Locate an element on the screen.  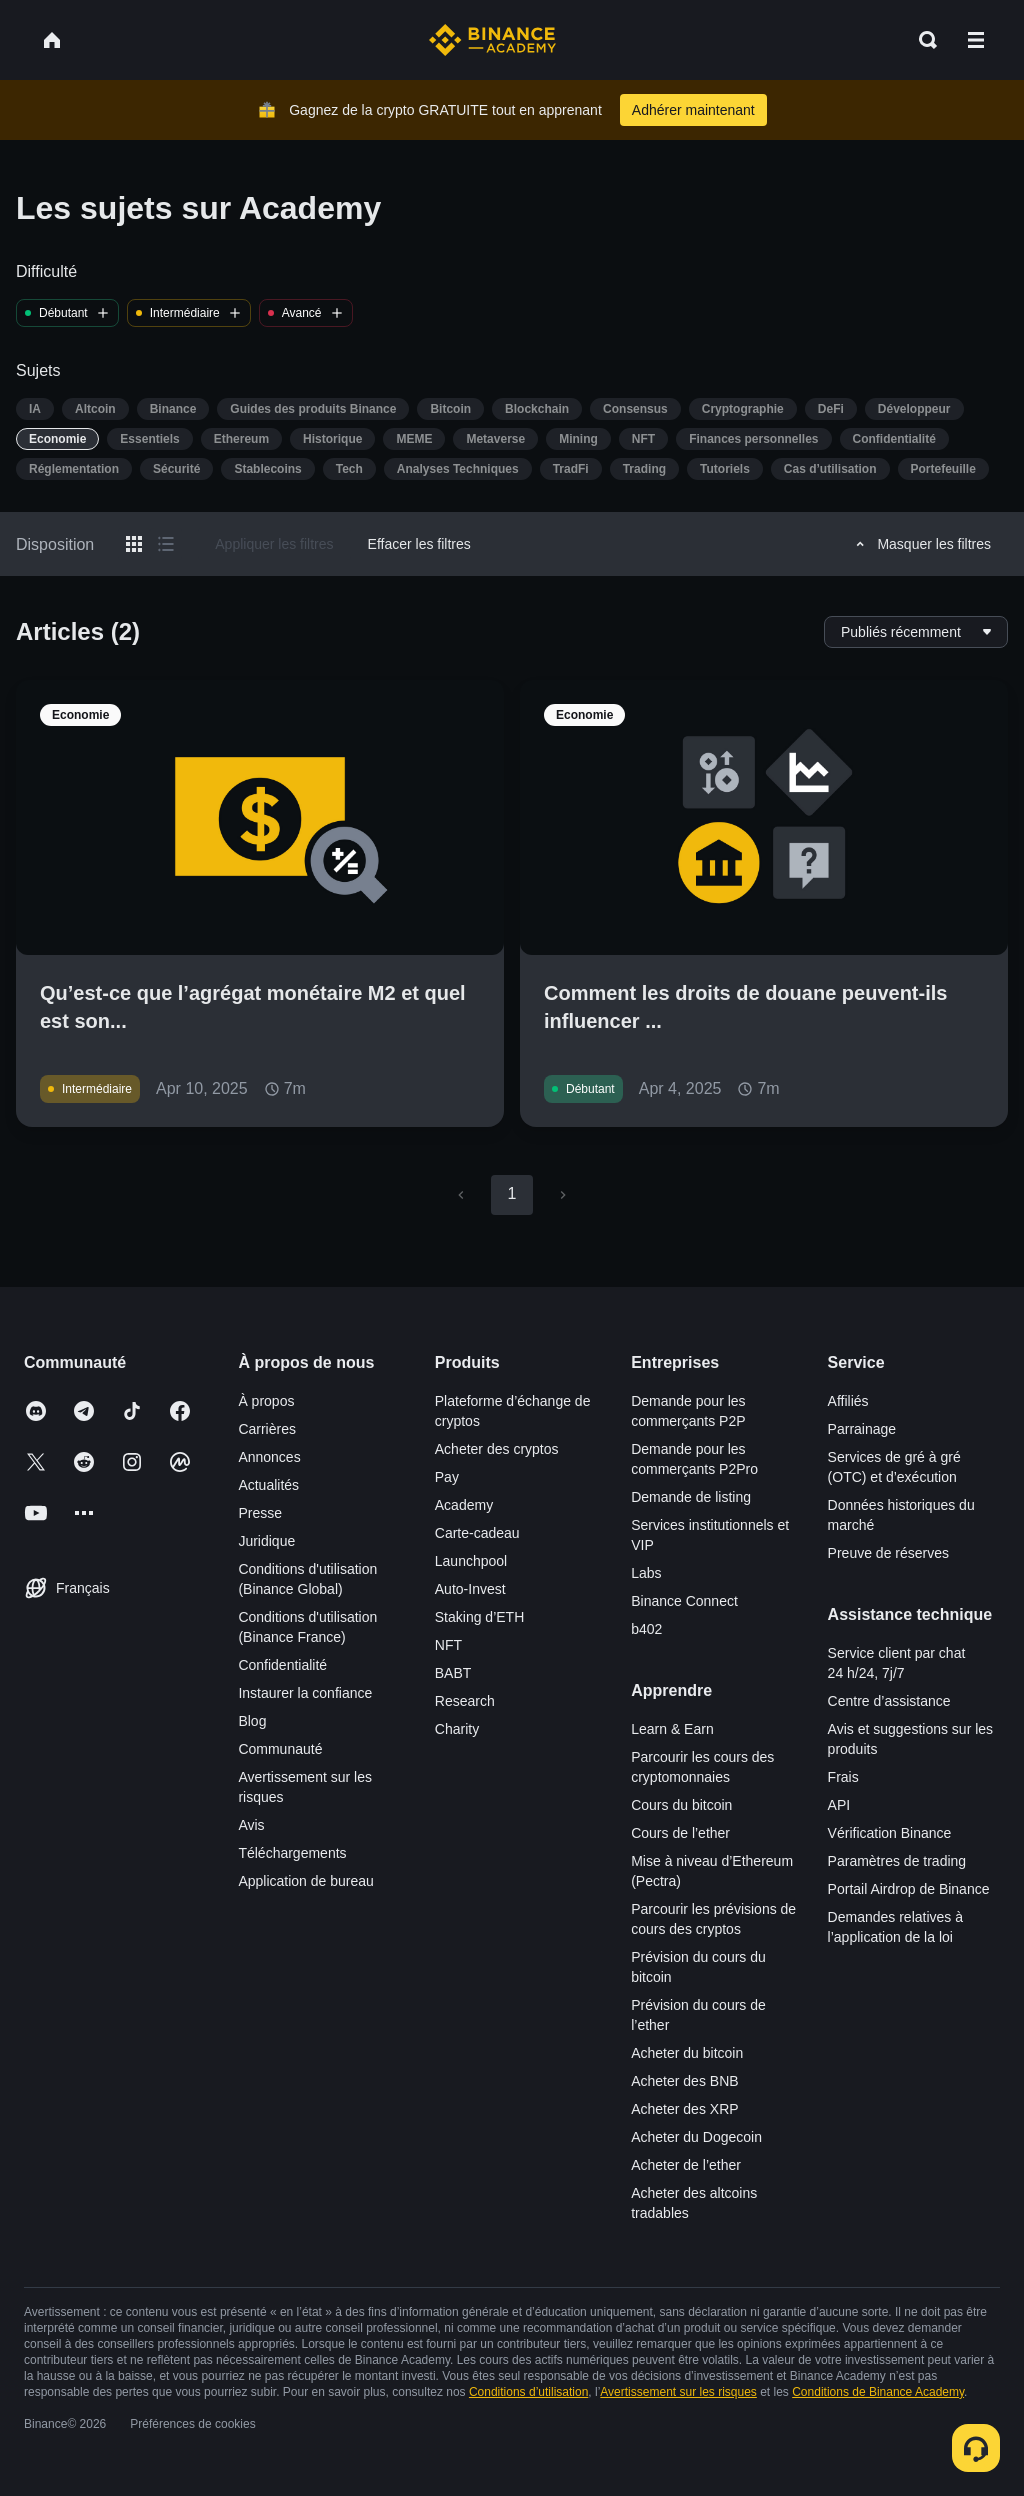
[Open search bar] is located at coordinates (922, 40).